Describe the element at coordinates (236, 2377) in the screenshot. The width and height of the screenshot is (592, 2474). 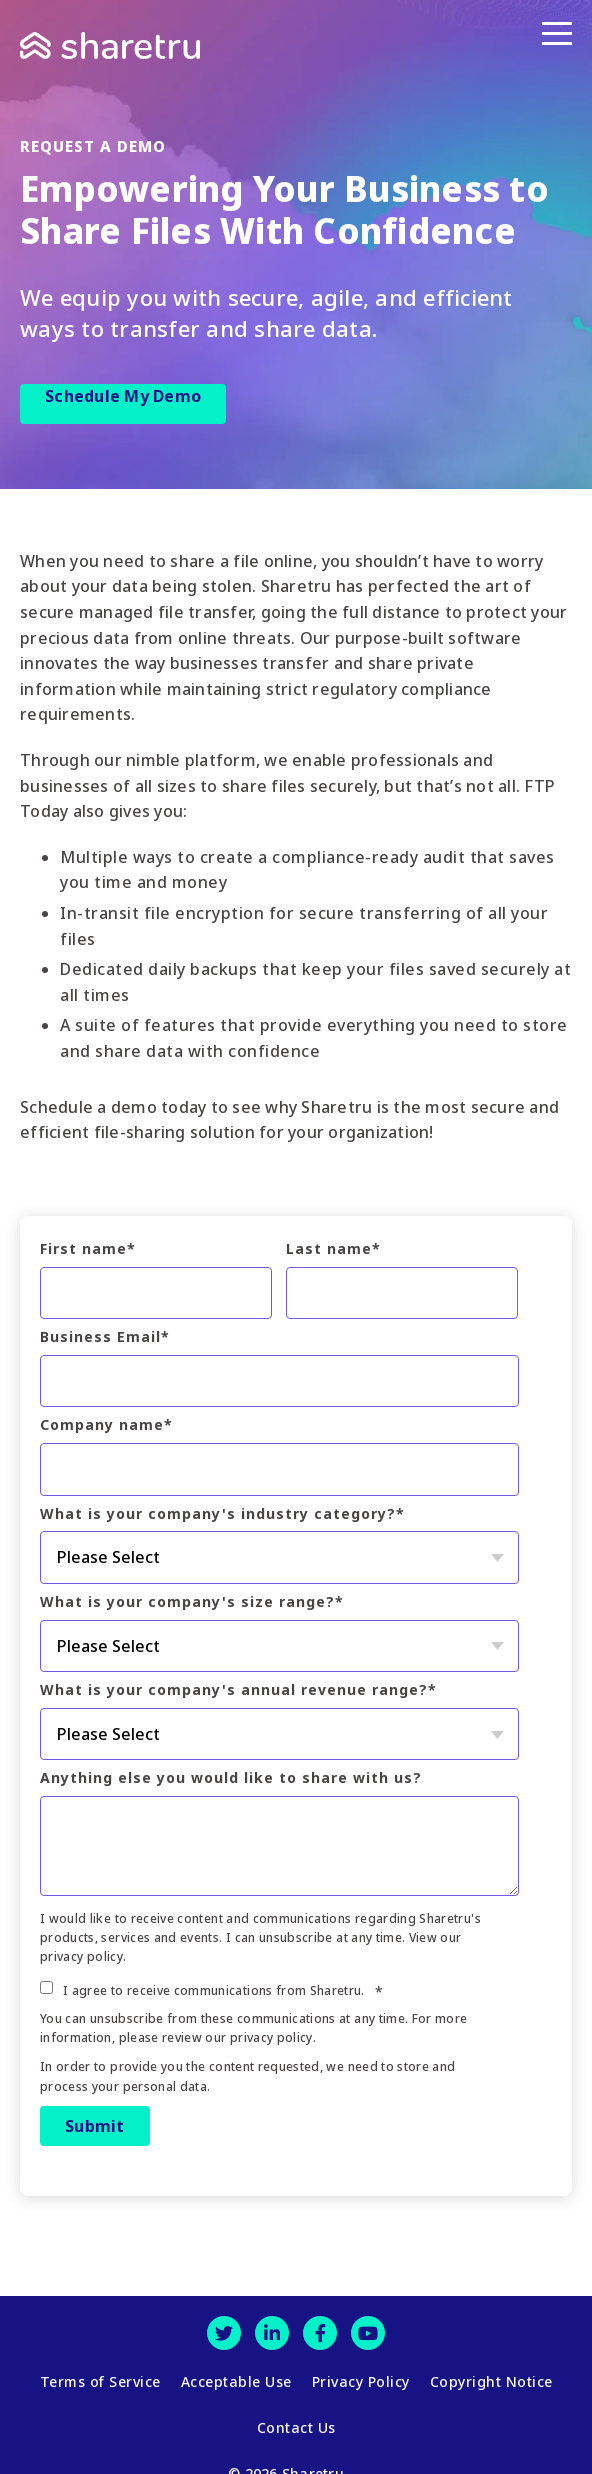
I see `Acceptable Use [menuitem]` at that location.